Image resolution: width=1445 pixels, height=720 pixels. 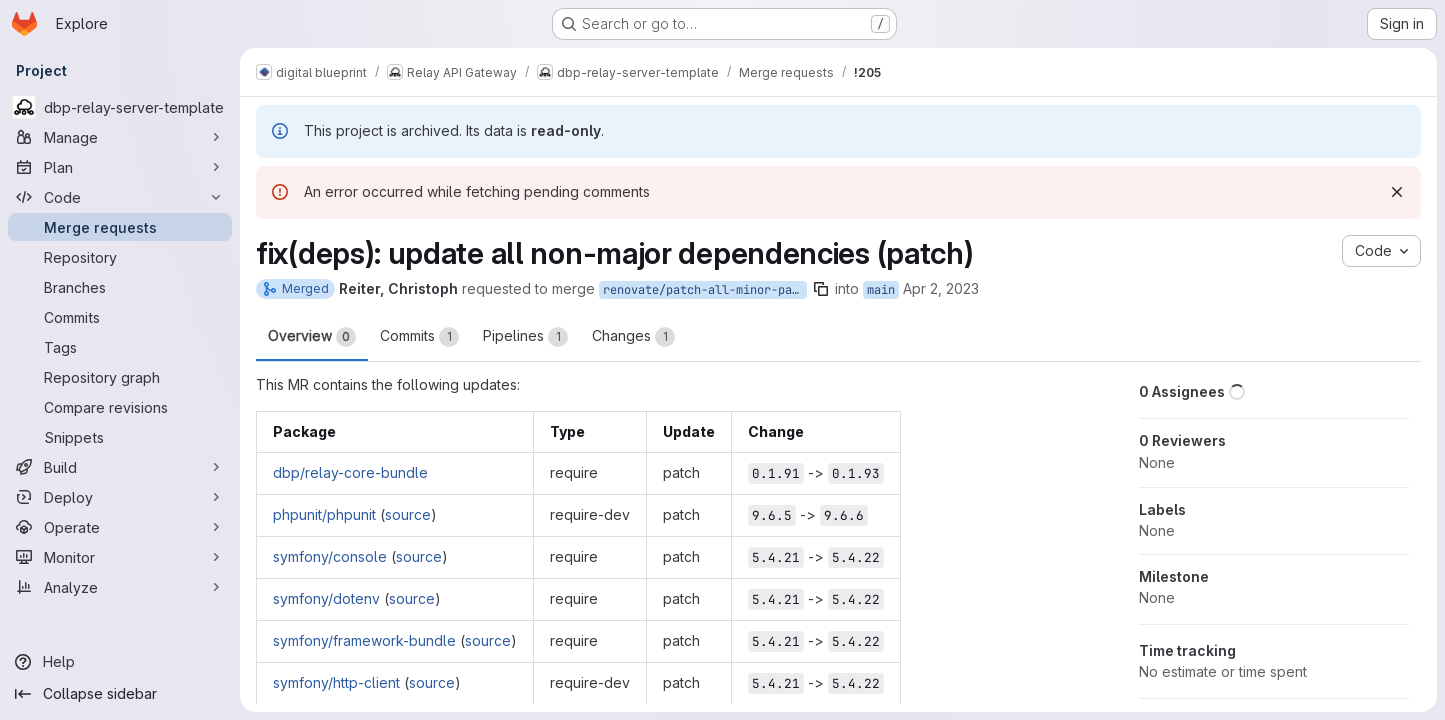 What do you see at coordinates (120, 662) in the screenshot?
I see `[Help]` at bounding box center [120, 662].